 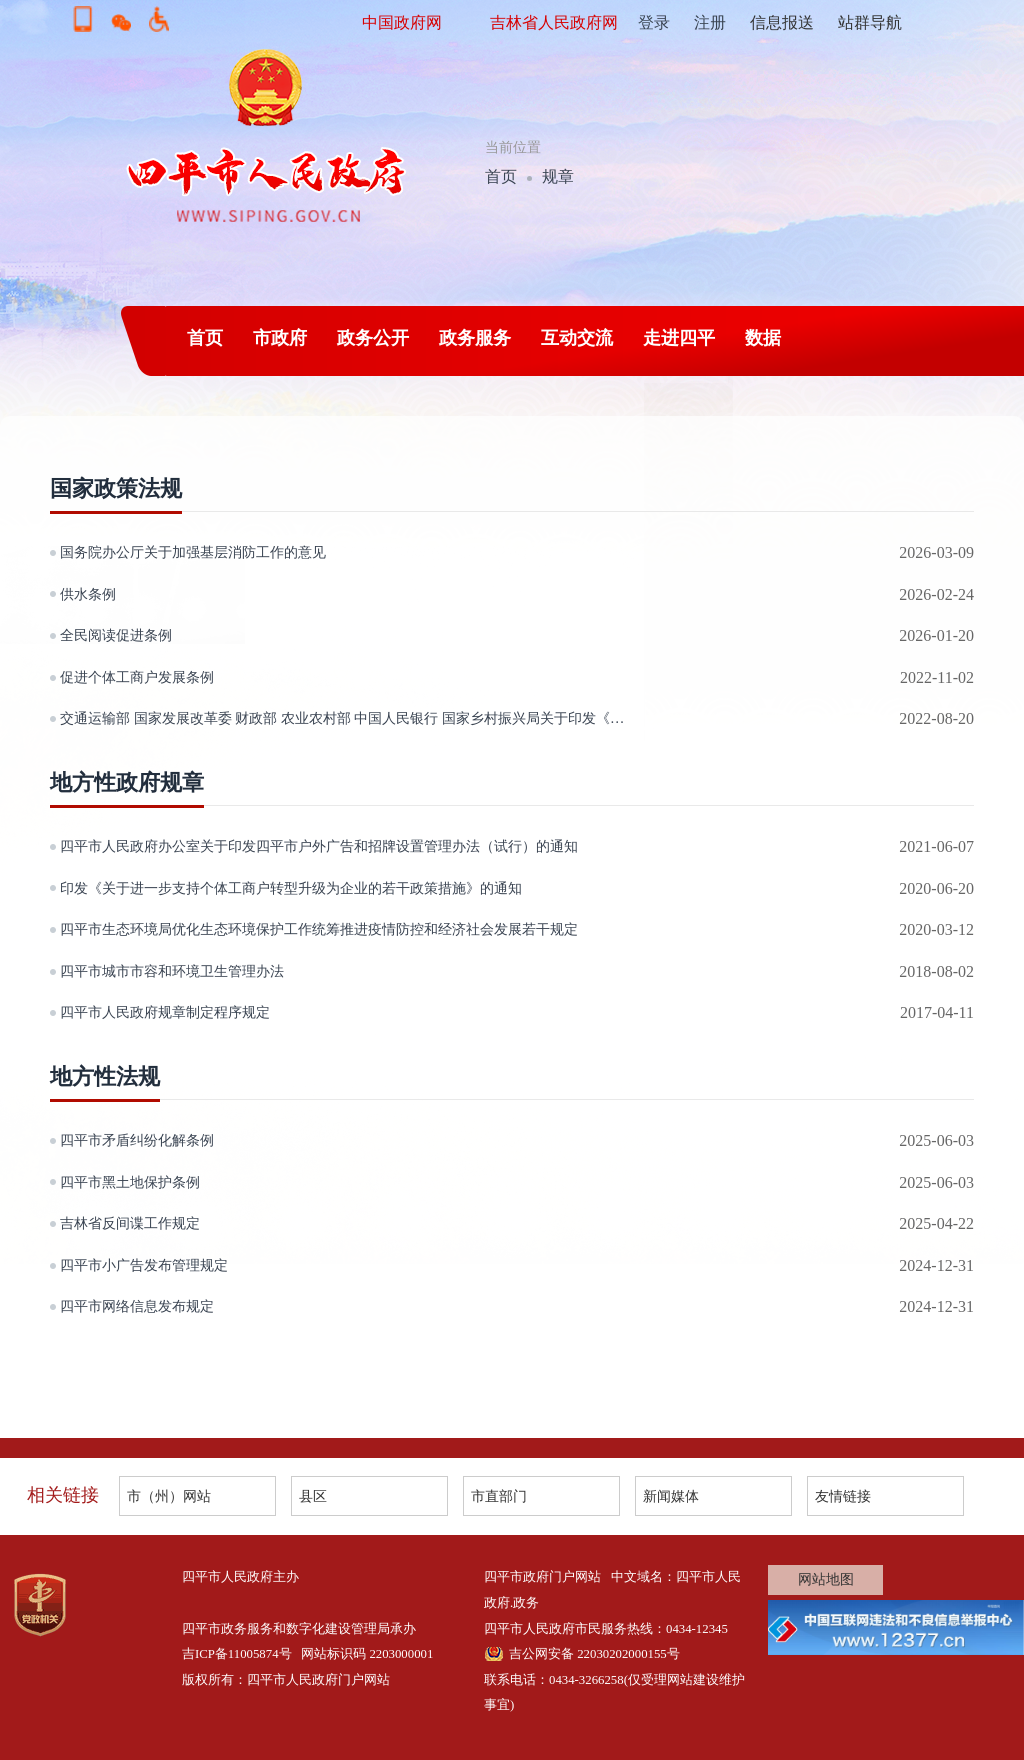 What do you see at coordinates (782, 22) in the screenshot?
I see `信息报送` at bounding box center [782, 22].